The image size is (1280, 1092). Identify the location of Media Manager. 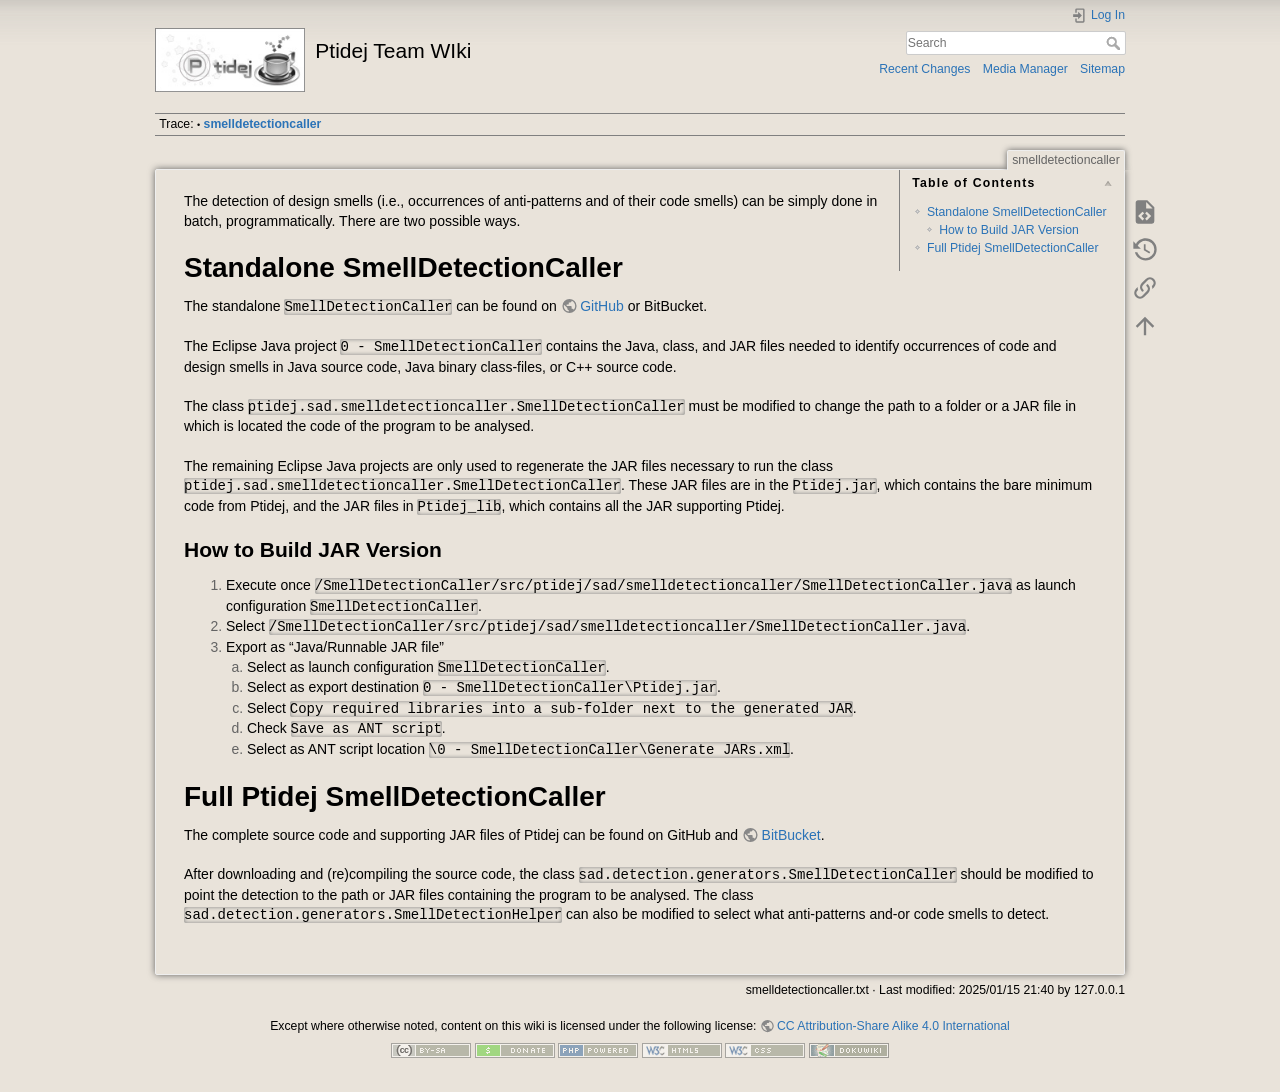
(1025, 69).